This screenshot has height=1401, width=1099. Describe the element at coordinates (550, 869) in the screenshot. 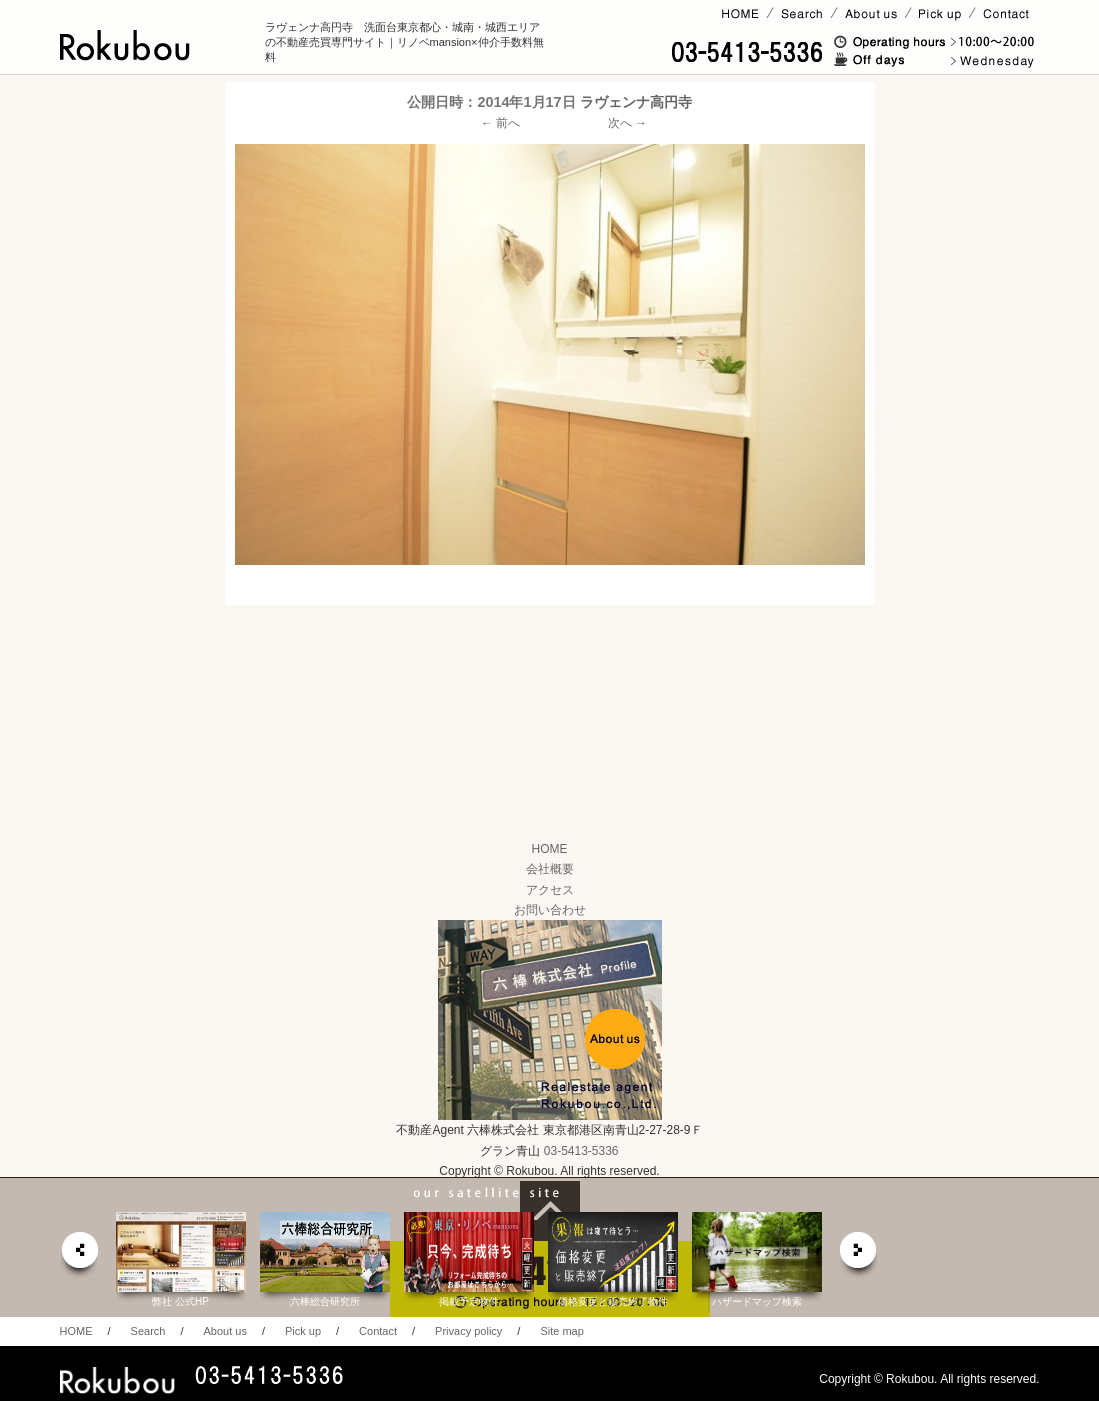

I see `会社概要` at that location.